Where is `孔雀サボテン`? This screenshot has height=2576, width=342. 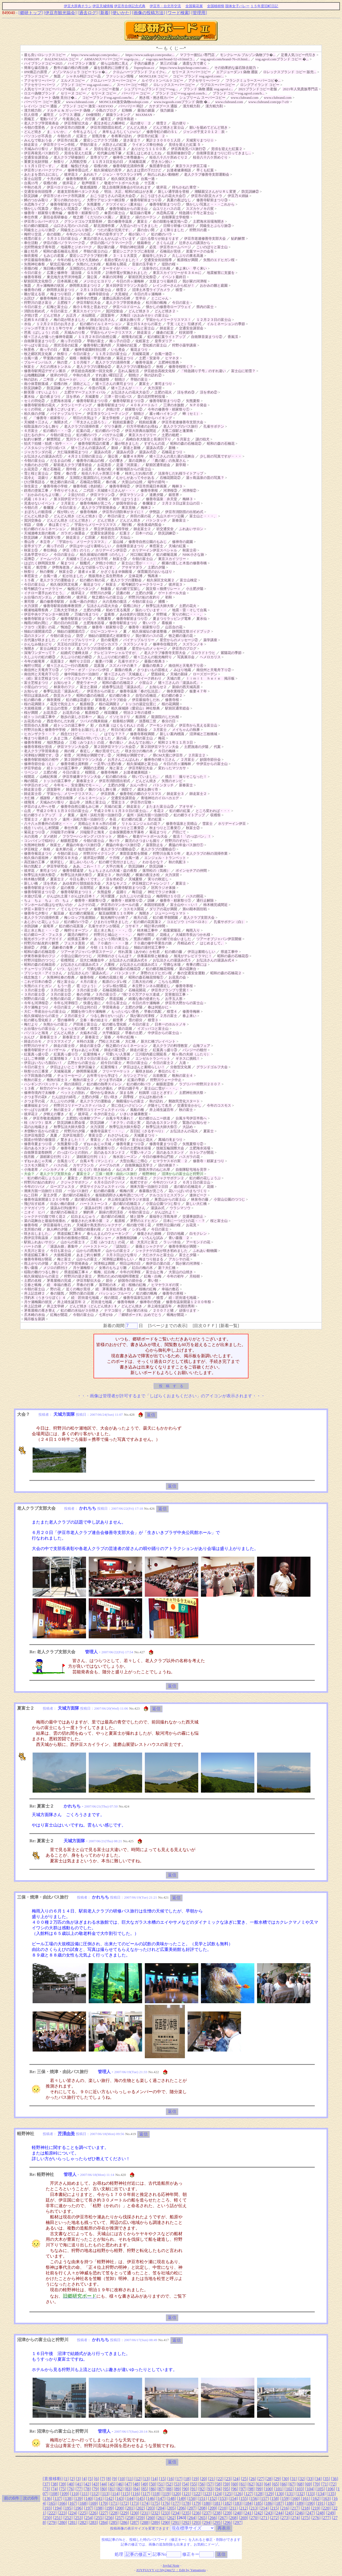 孔雀サボテン is located at coordinates (213, 426).